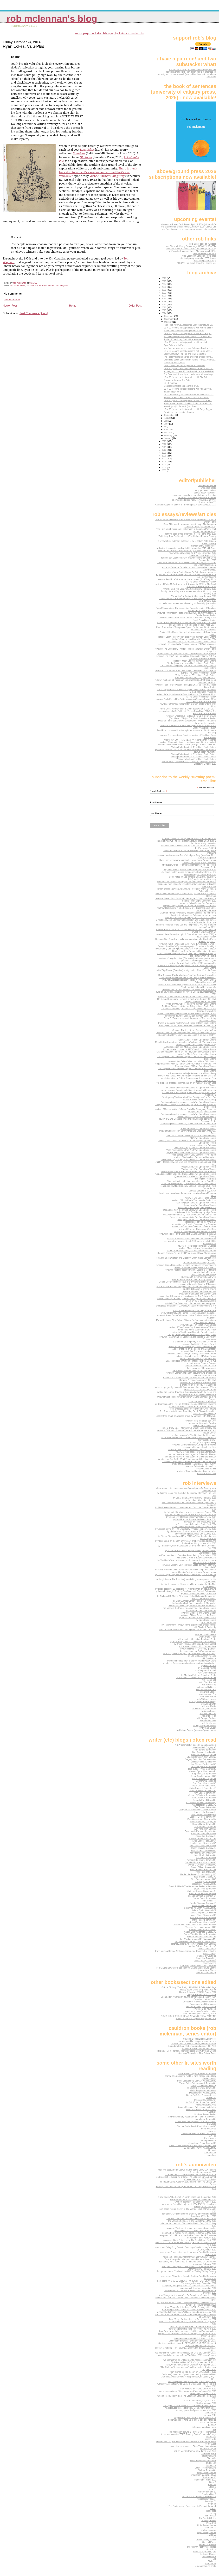 This screenshot has width=219, height=2576. What do you see at coordinates (199, 2048) in the screenshot?
I see `resume drowning, Jon Paul Fiorentino` at bounding box center [199, 2048].